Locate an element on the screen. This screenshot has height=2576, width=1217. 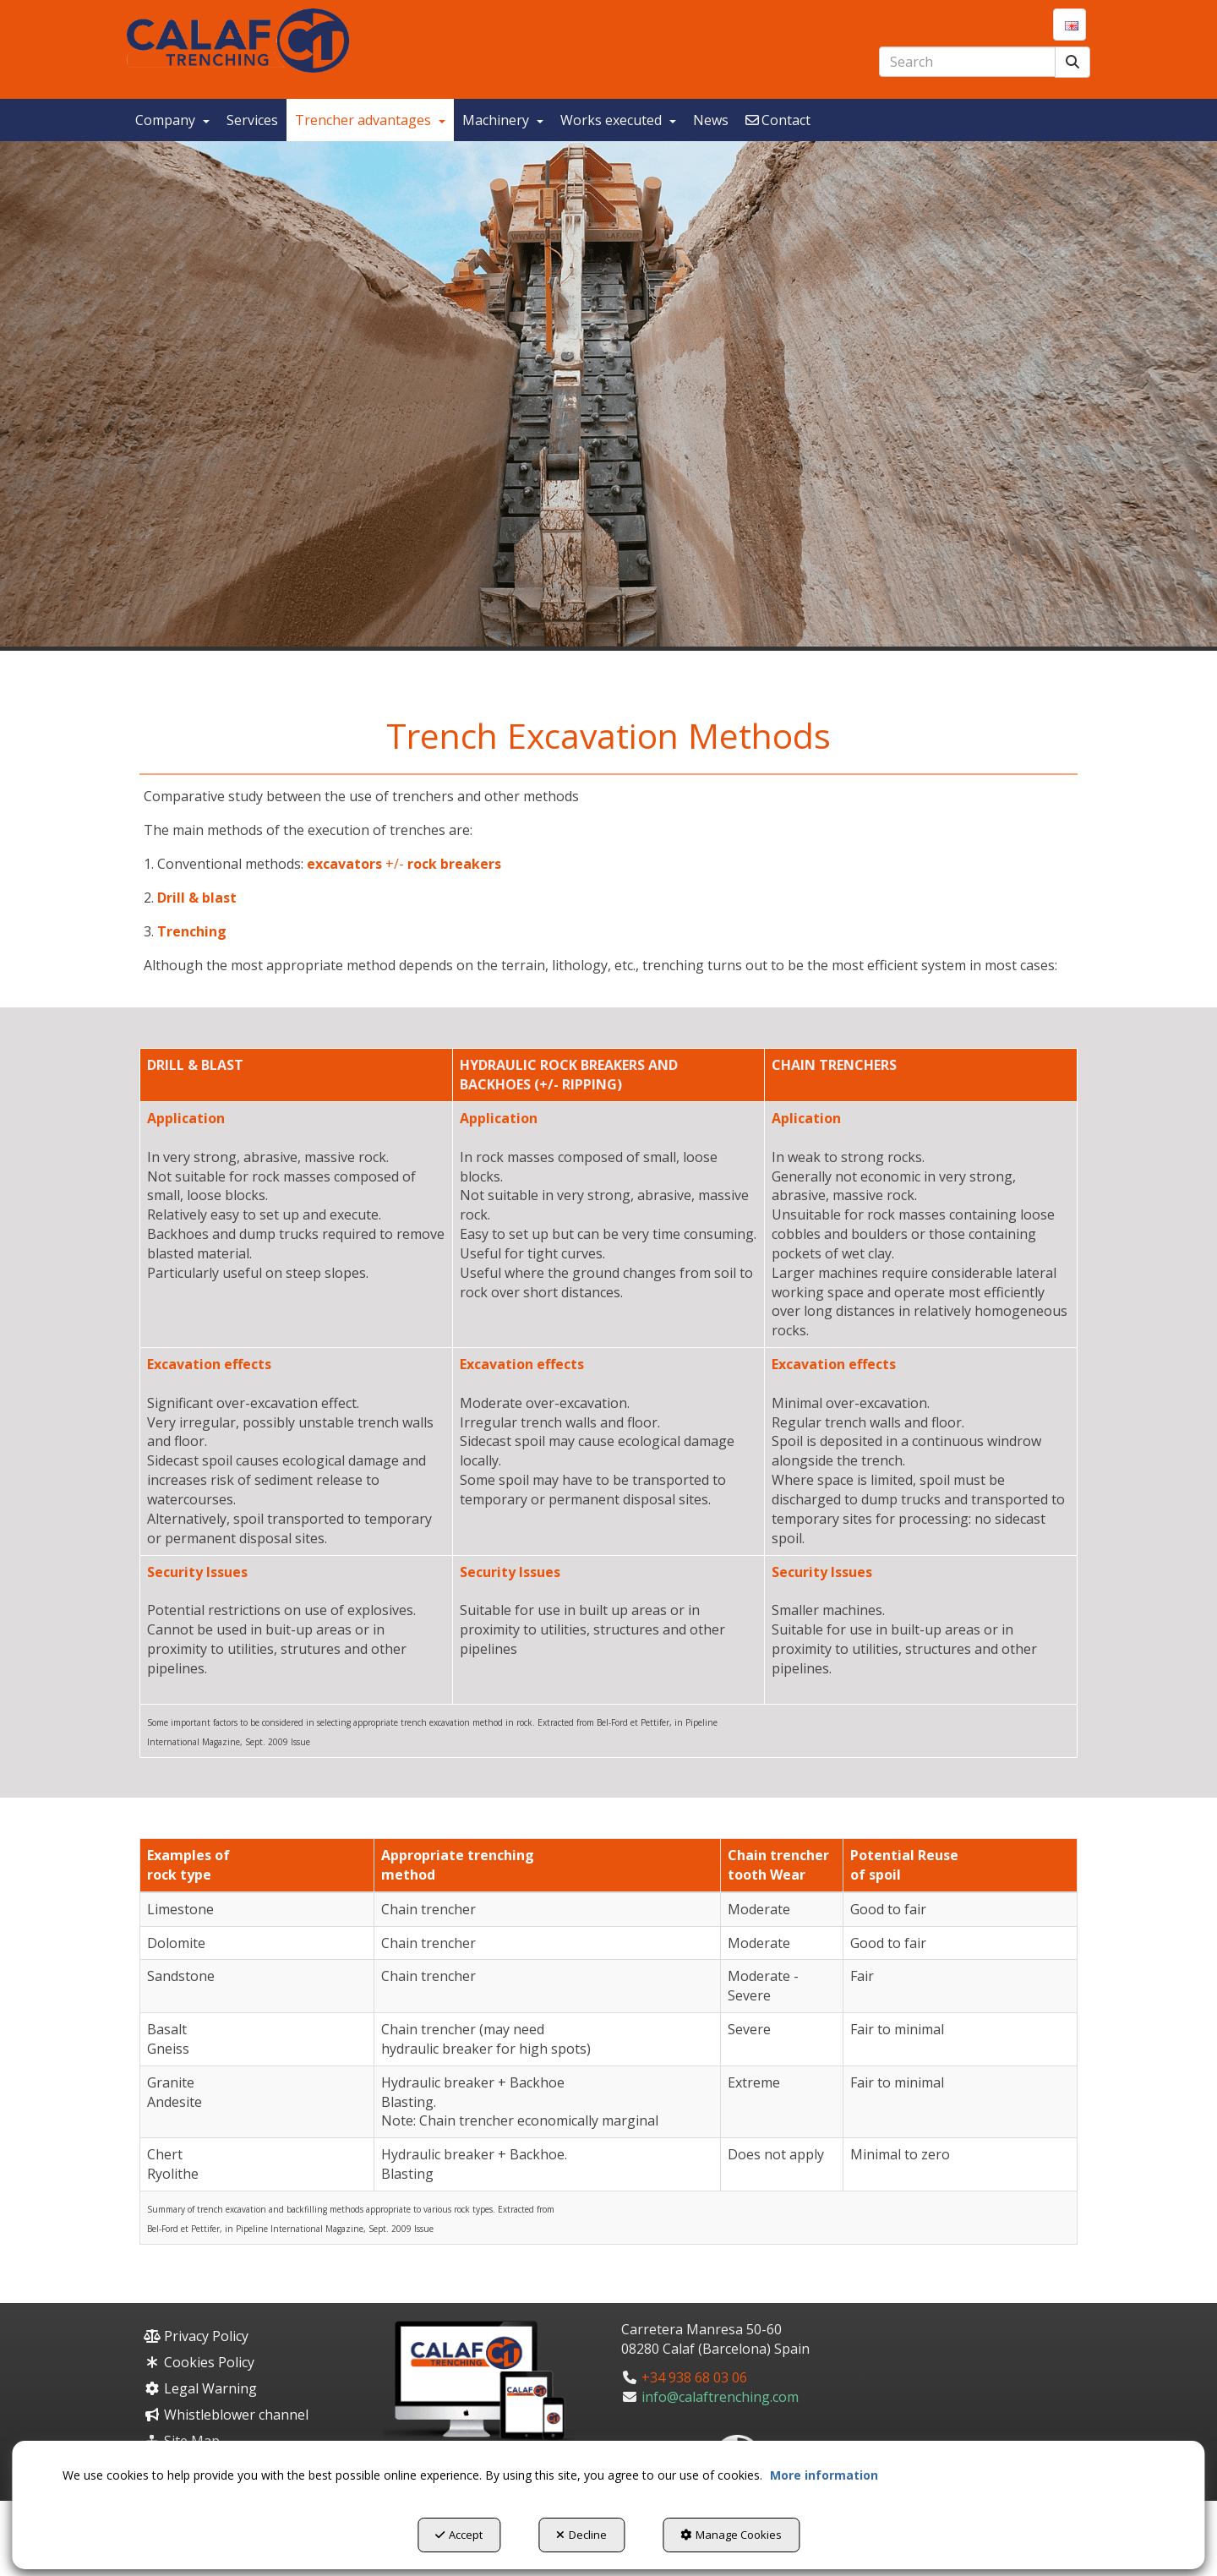
More information [button] is located at coordinates (824, 2475).